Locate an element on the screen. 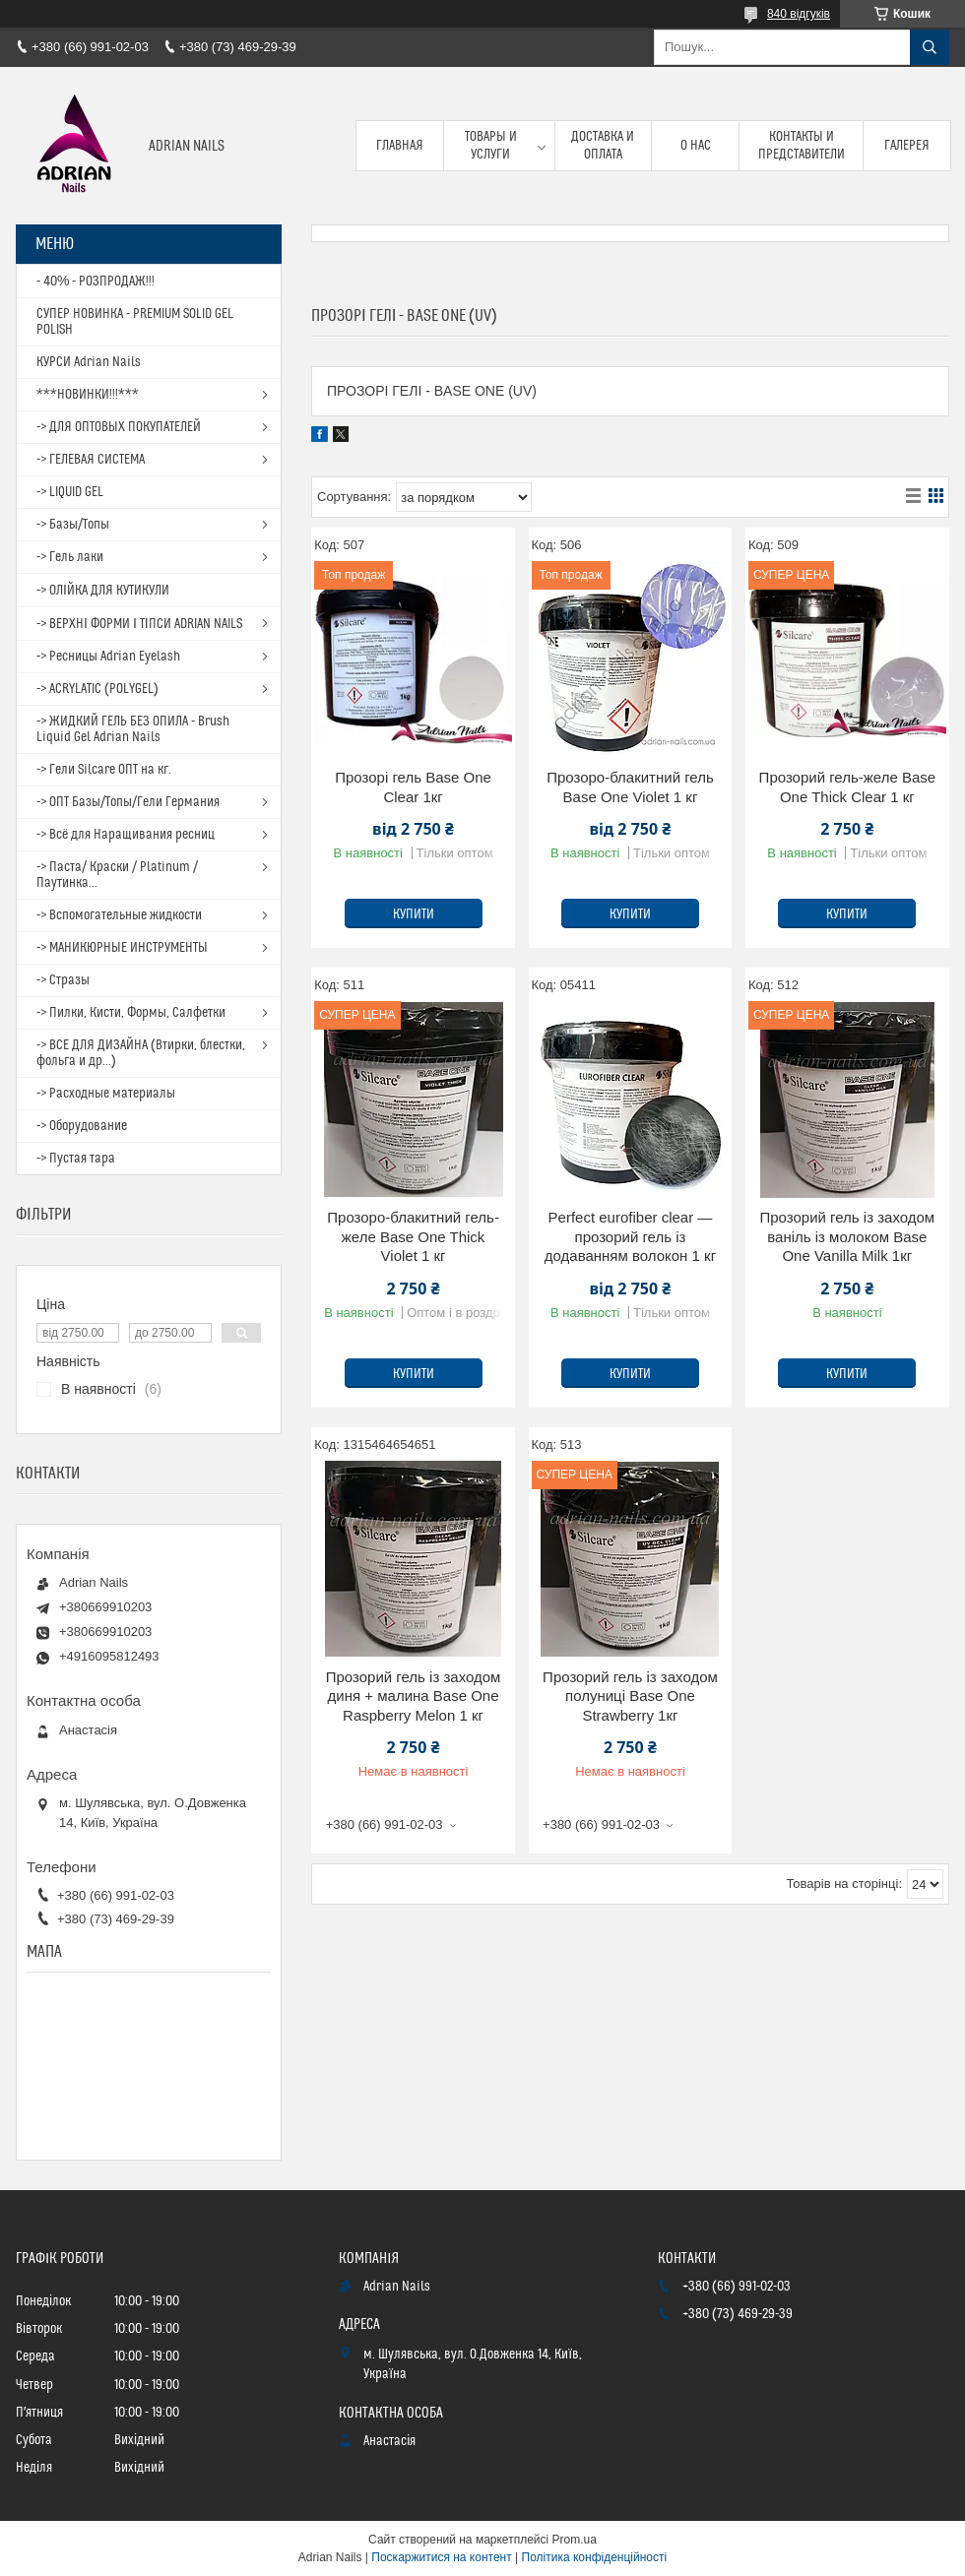 This screenshot has height=2576, width=965. -> Гели Silcare ОПТ на кг. is located at coordinates (103, 770).